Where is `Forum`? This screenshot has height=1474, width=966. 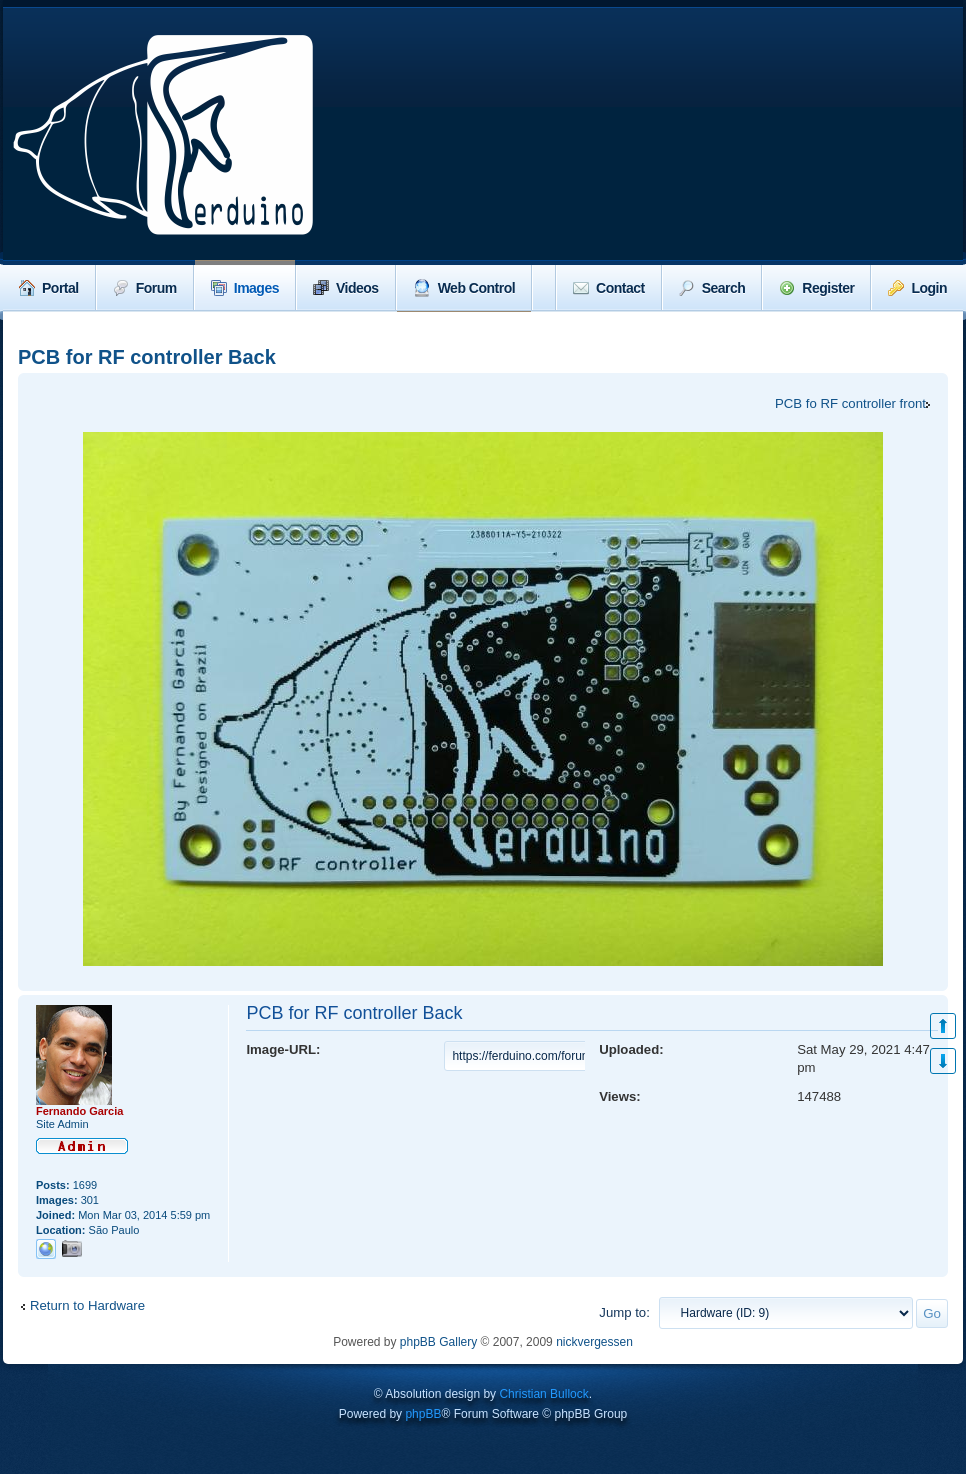
Forum is located at coordinates (145, 288).